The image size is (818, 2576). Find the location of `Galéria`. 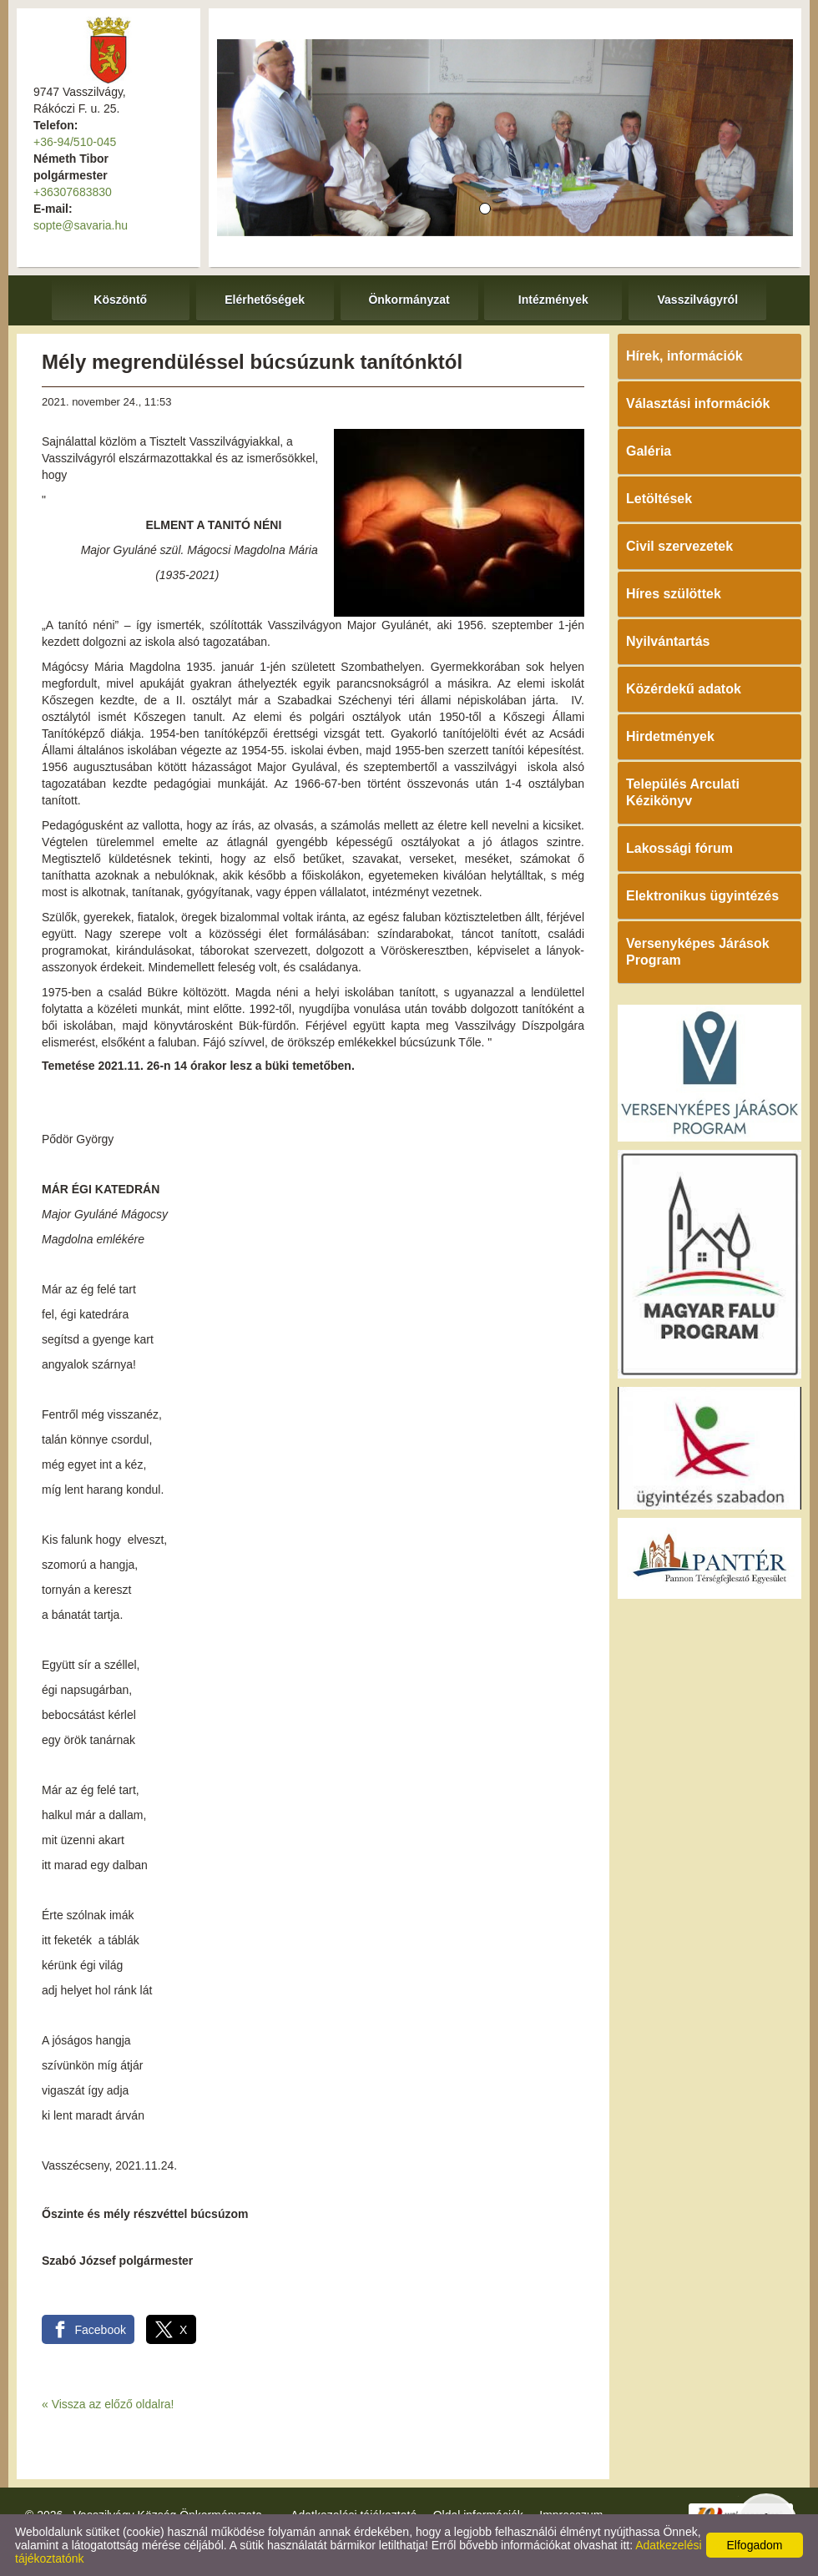

Galéria is located at coordinates (648, 451).